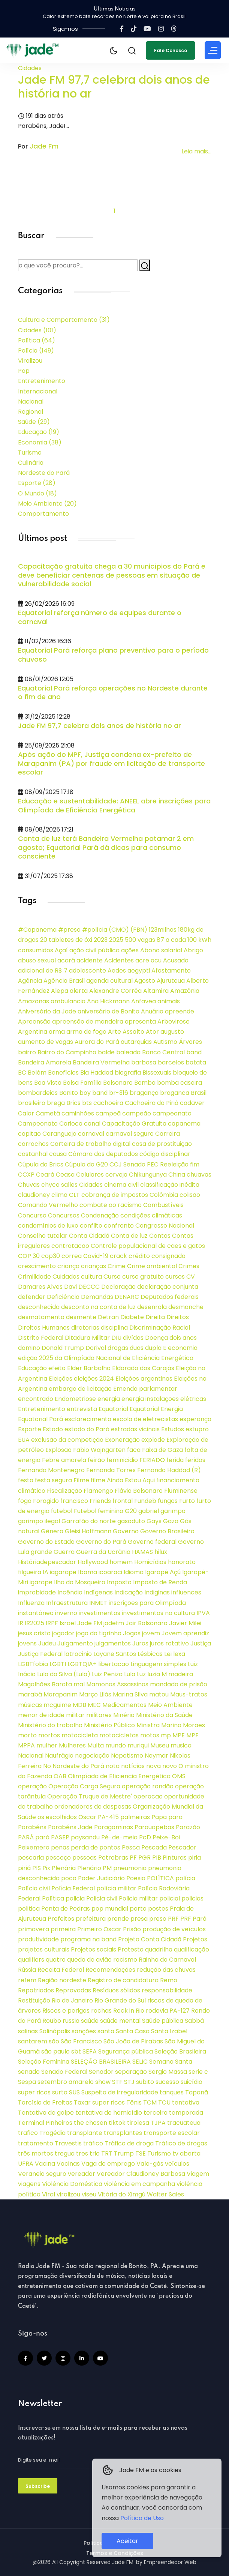 The image size is (229, 2576). I want to click on Controle populacional de cães e gatos, so click(148, 1245).